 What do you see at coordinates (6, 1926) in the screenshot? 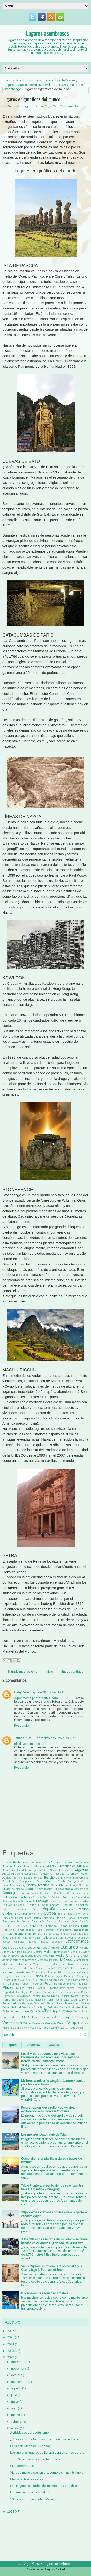
I see `Grecia` at bounding box center [6, 1926].